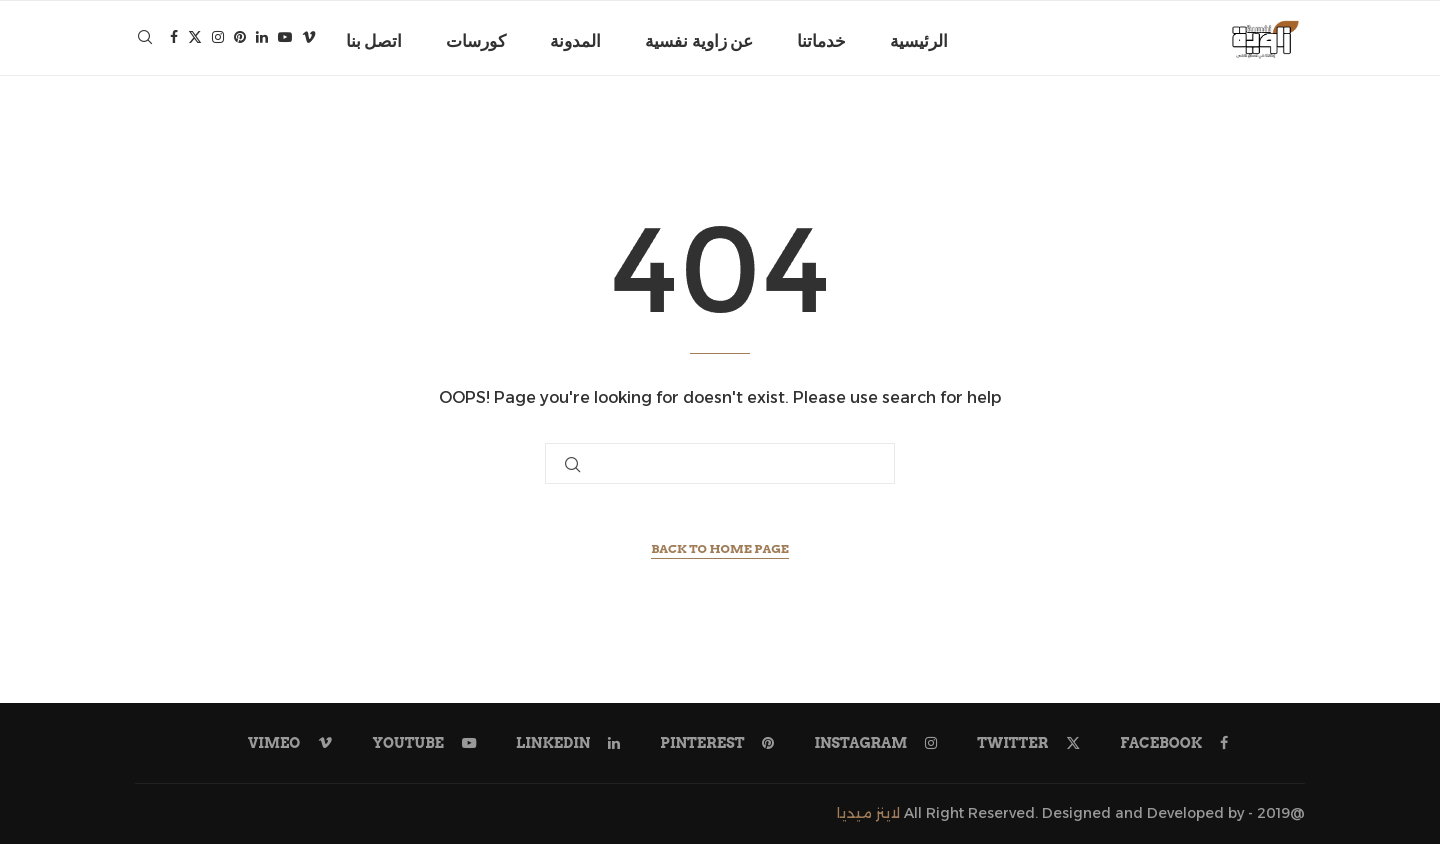  I want to click on المدونة, so click(575, 41).